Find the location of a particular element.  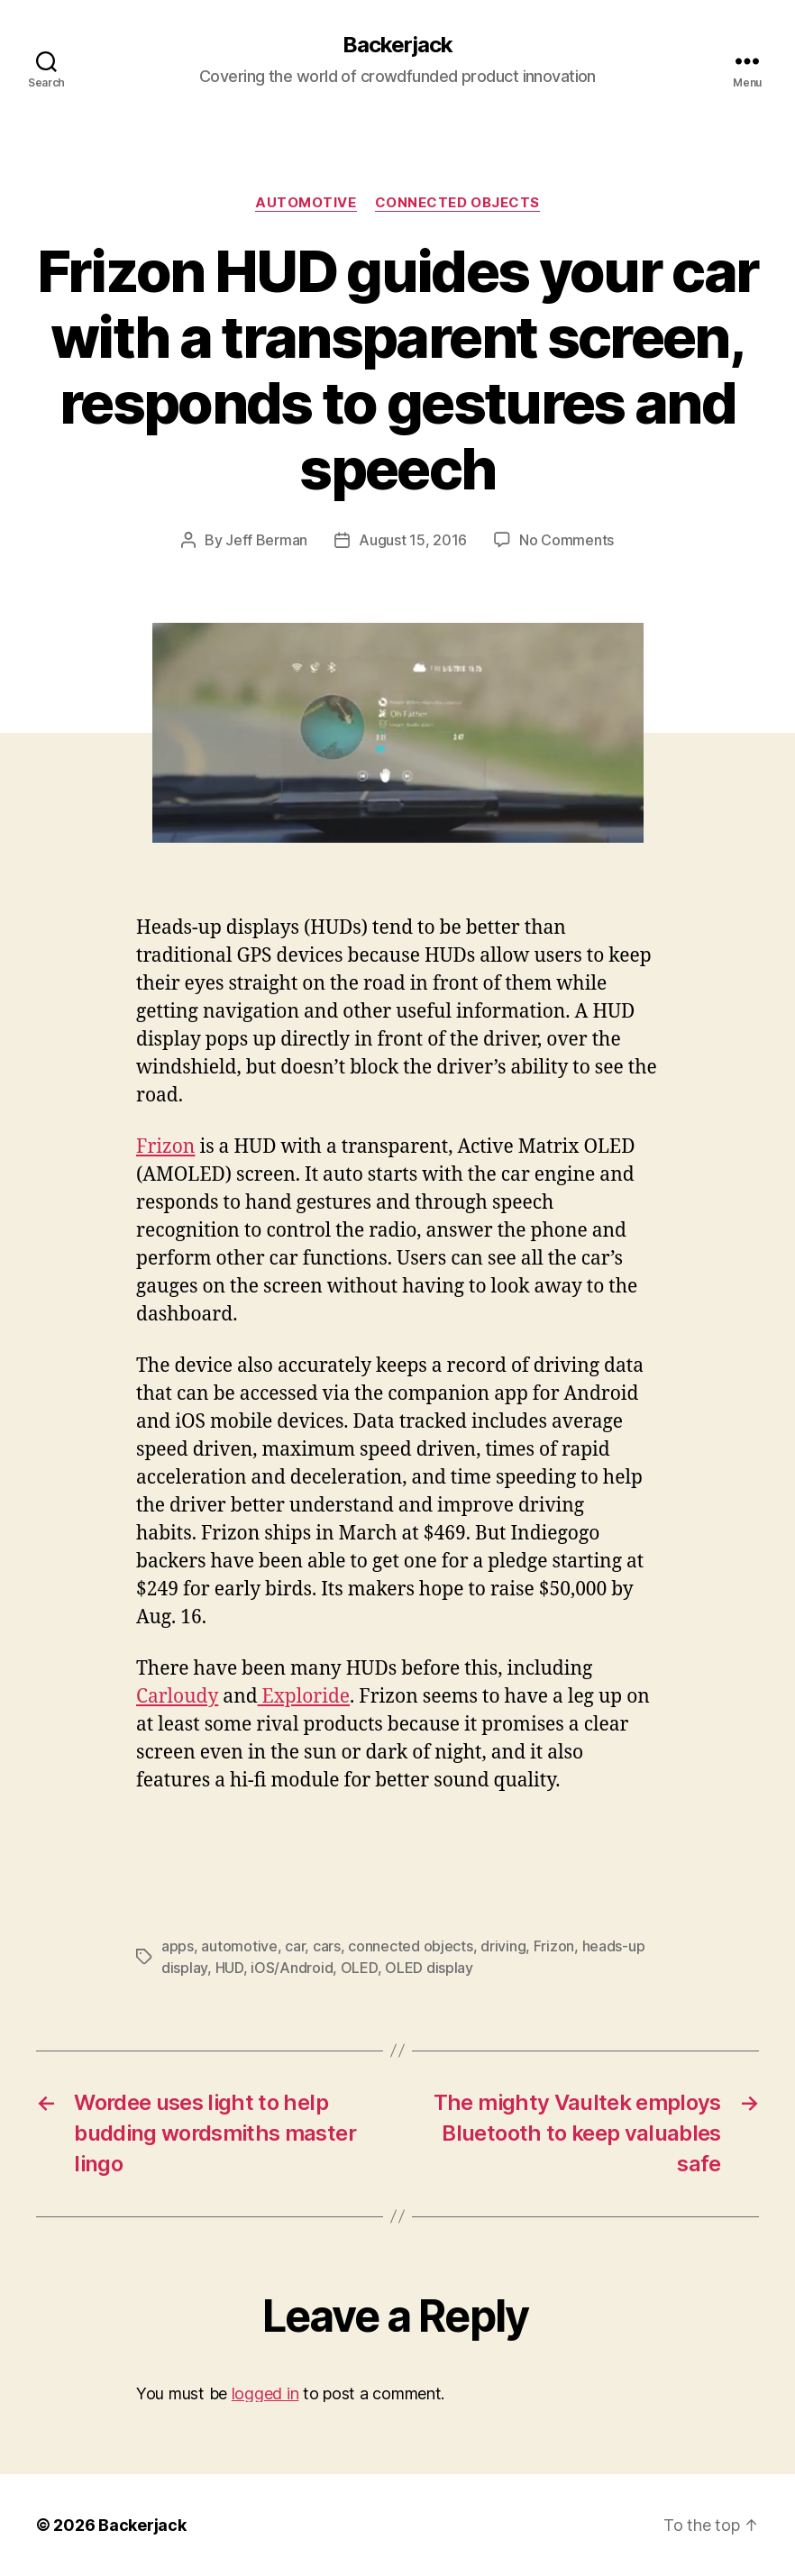

automotive is located at coordinates (239, 1946).